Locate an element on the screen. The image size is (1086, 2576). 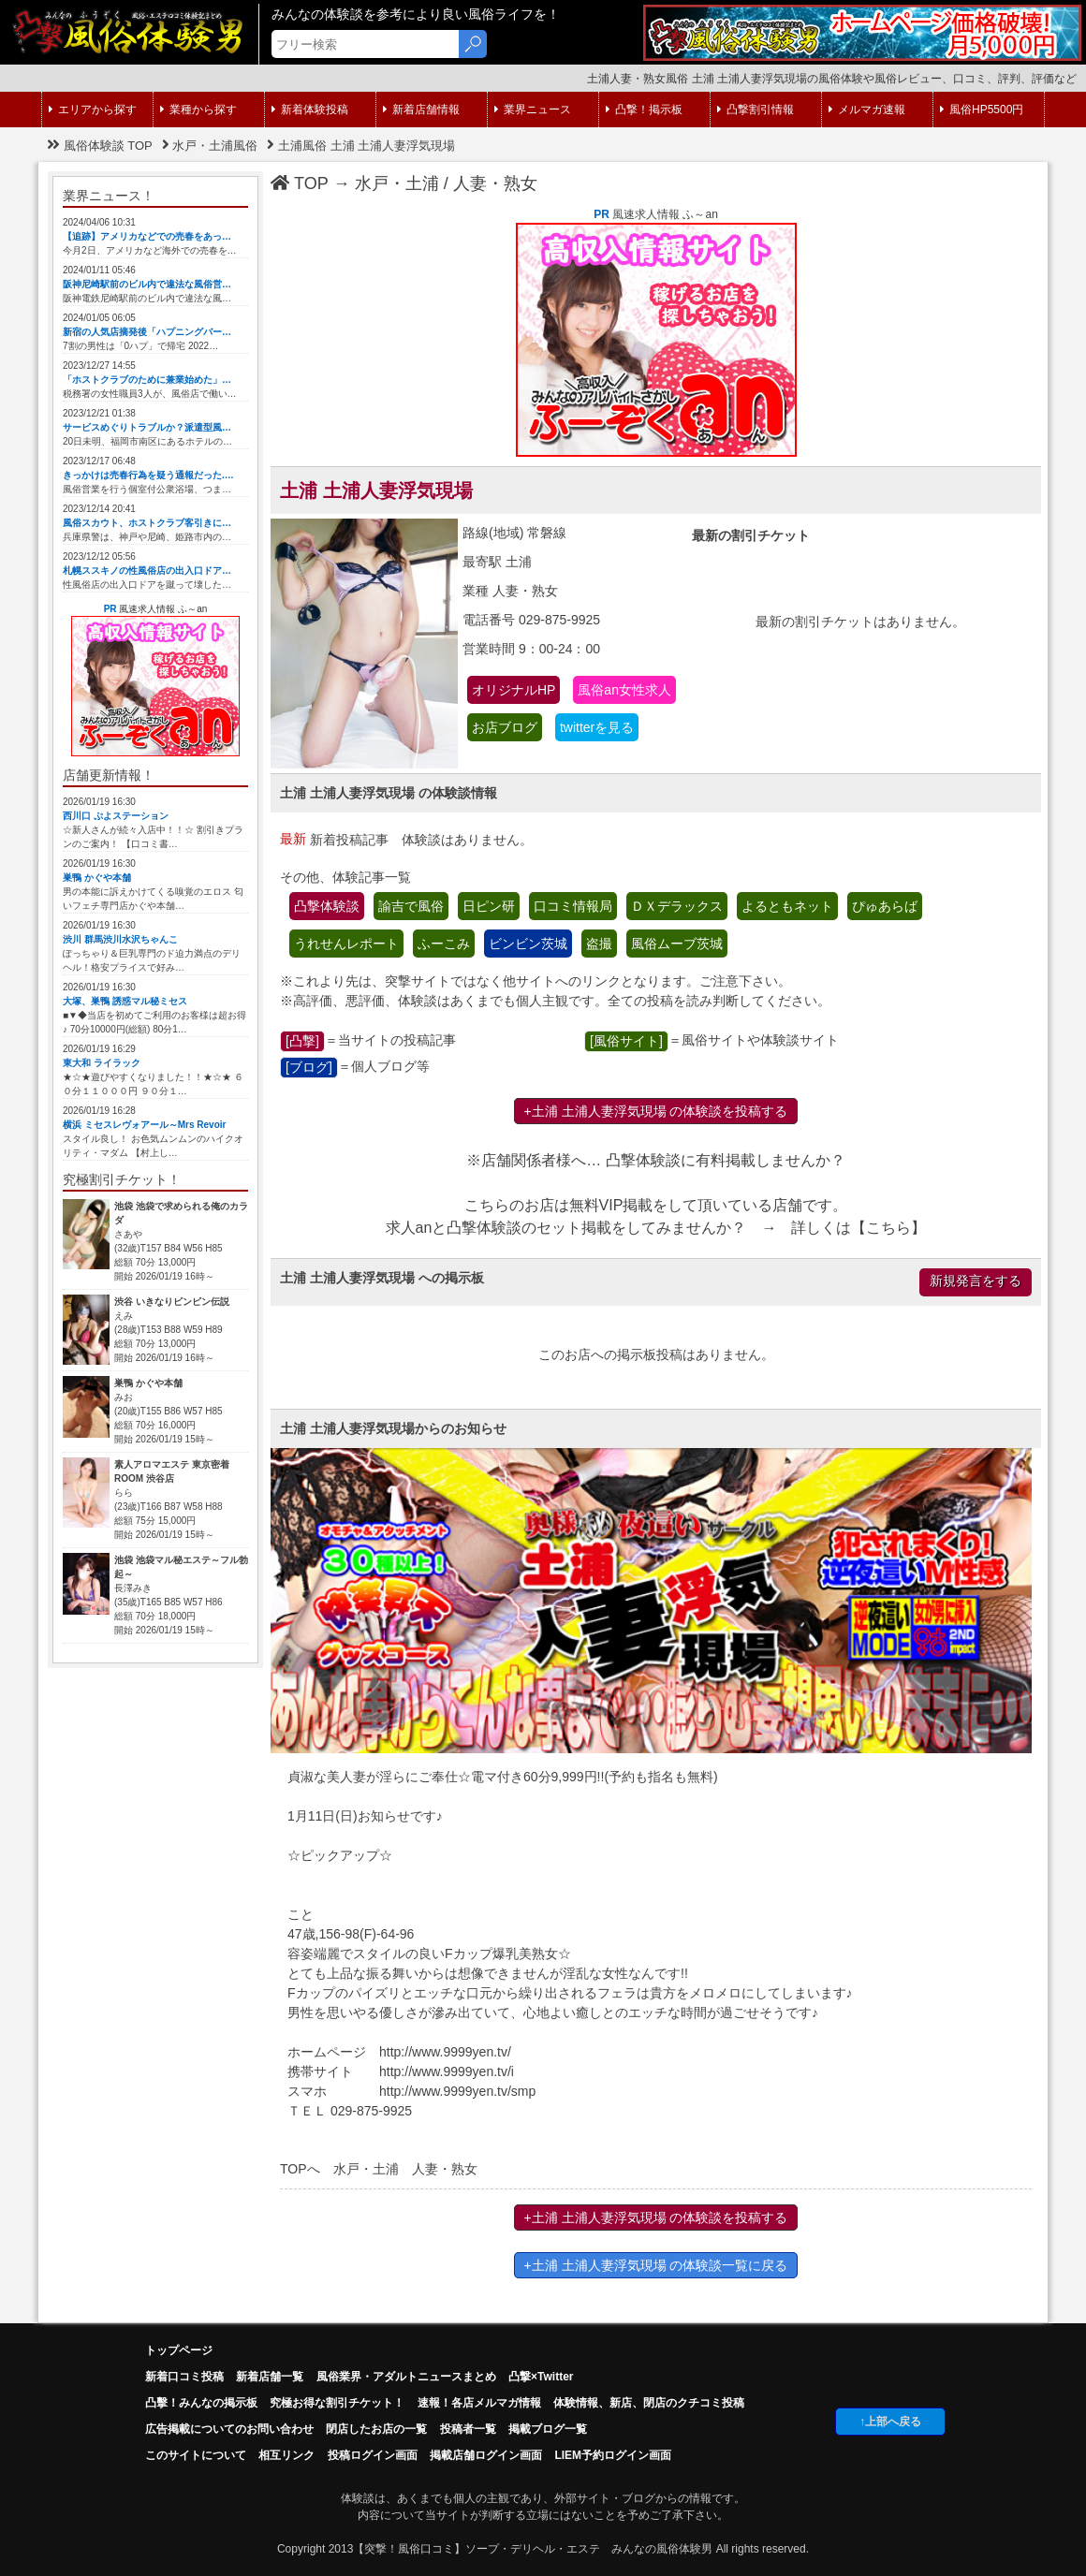
体験情報、新店、閉店のクチコミ投稿 is located at coordinates (648, 2402).